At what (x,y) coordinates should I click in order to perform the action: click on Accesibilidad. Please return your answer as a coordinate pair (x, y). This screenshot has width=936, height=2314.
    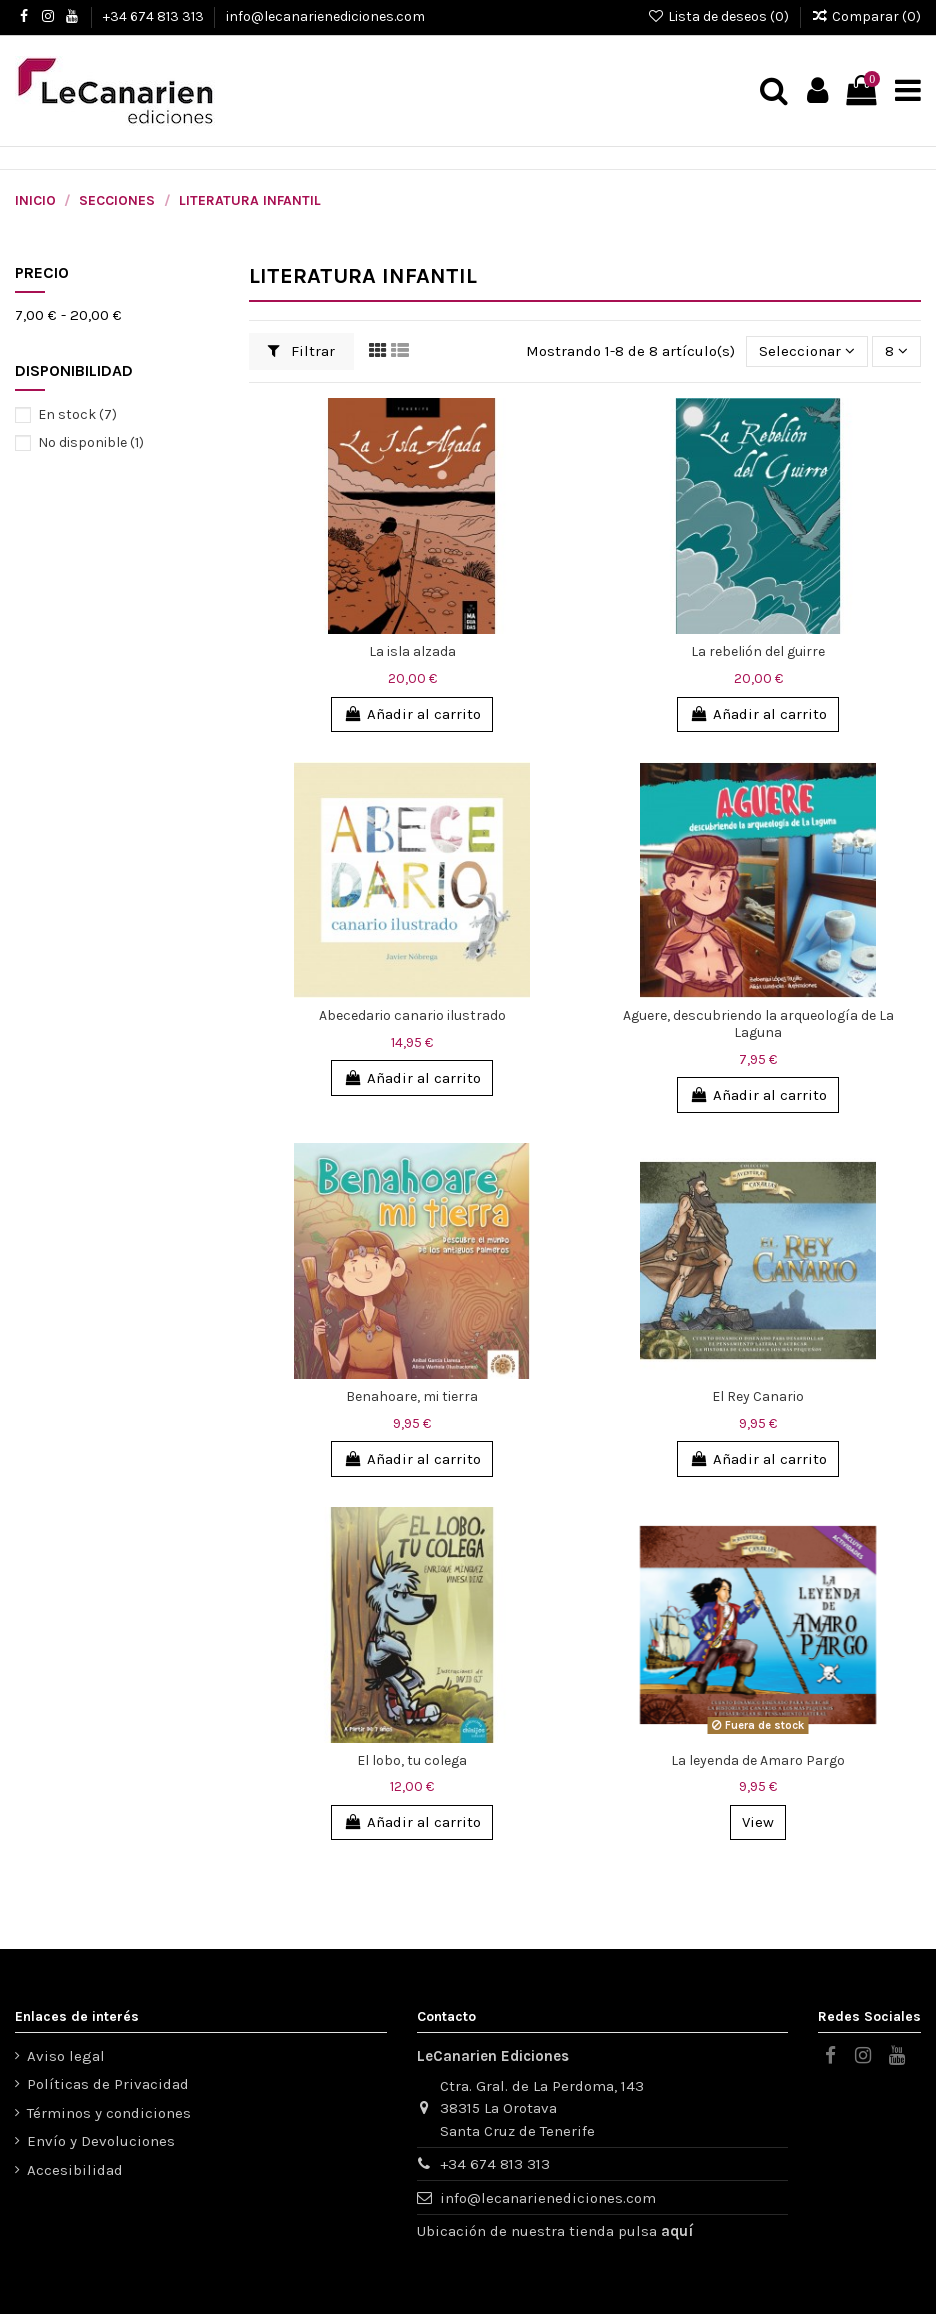
    Looking at the image, I should click on (75, 2170).